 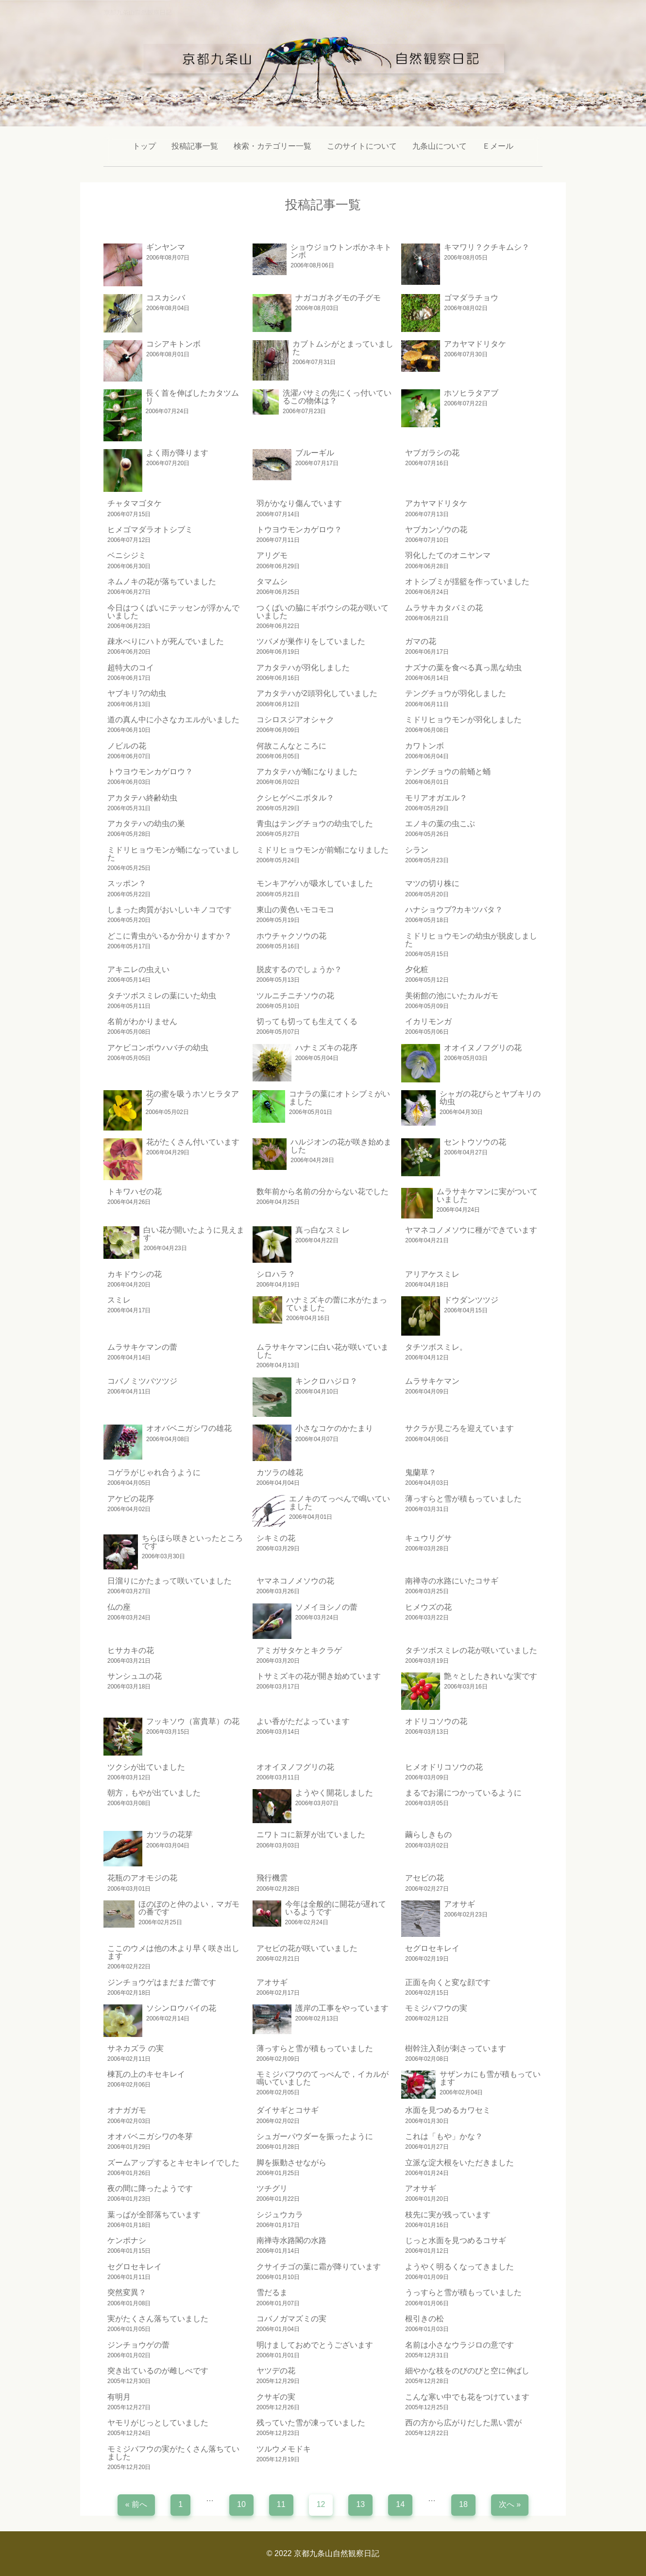 I want to click on ニワトコに新芽が出ていました, so click(x=310, y=1834).